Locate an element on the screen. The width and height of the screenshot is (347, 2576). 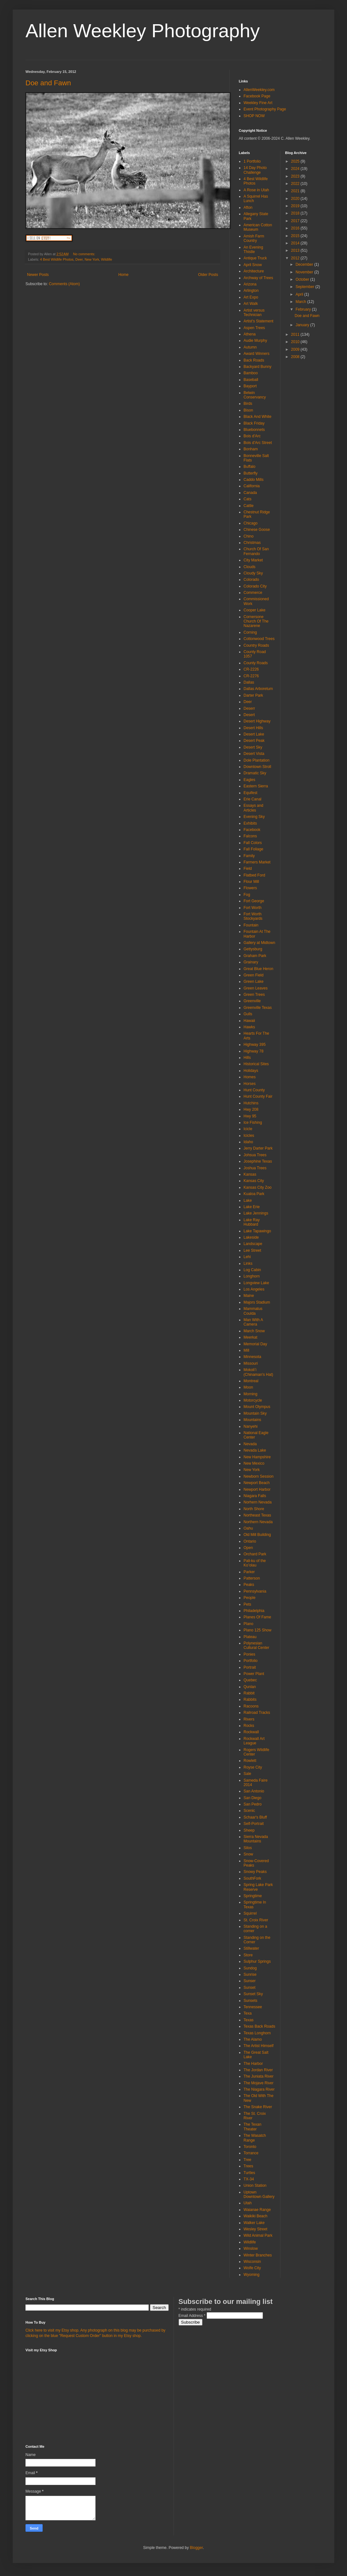
North Shore is located at coordinates (254, 1509).